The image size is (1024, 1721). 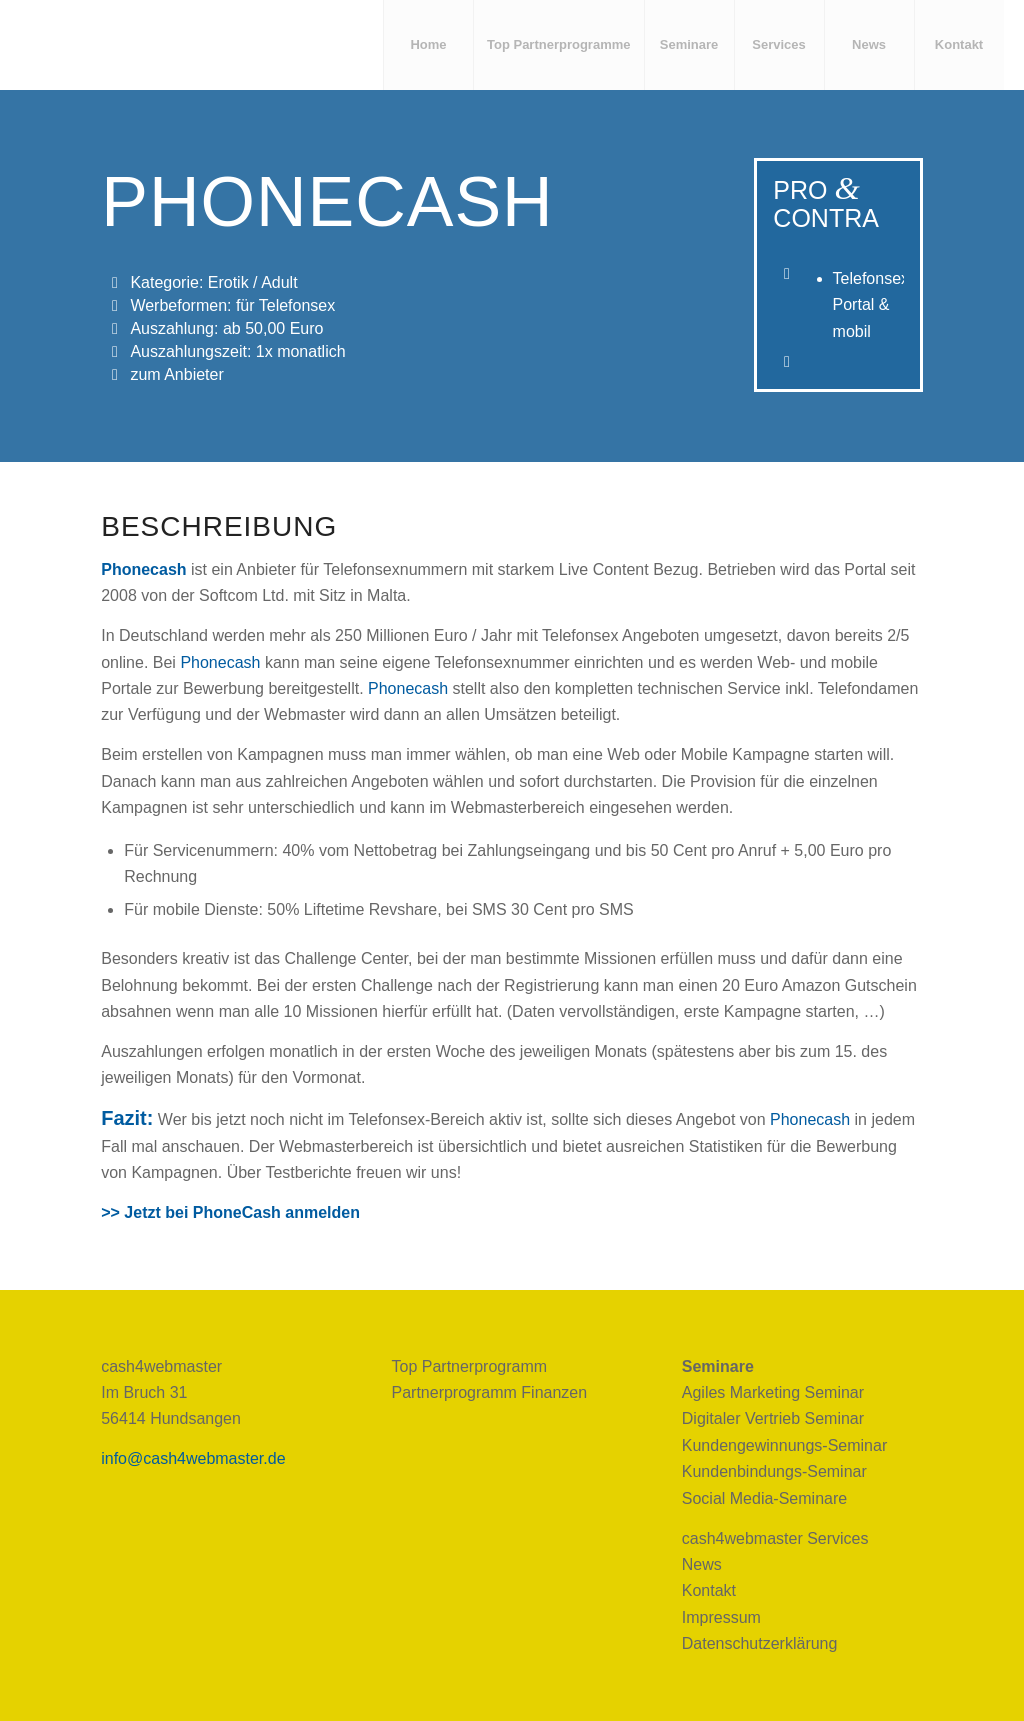 I want to click on Datenschutzerklärung, so click(x=760, y=1643).